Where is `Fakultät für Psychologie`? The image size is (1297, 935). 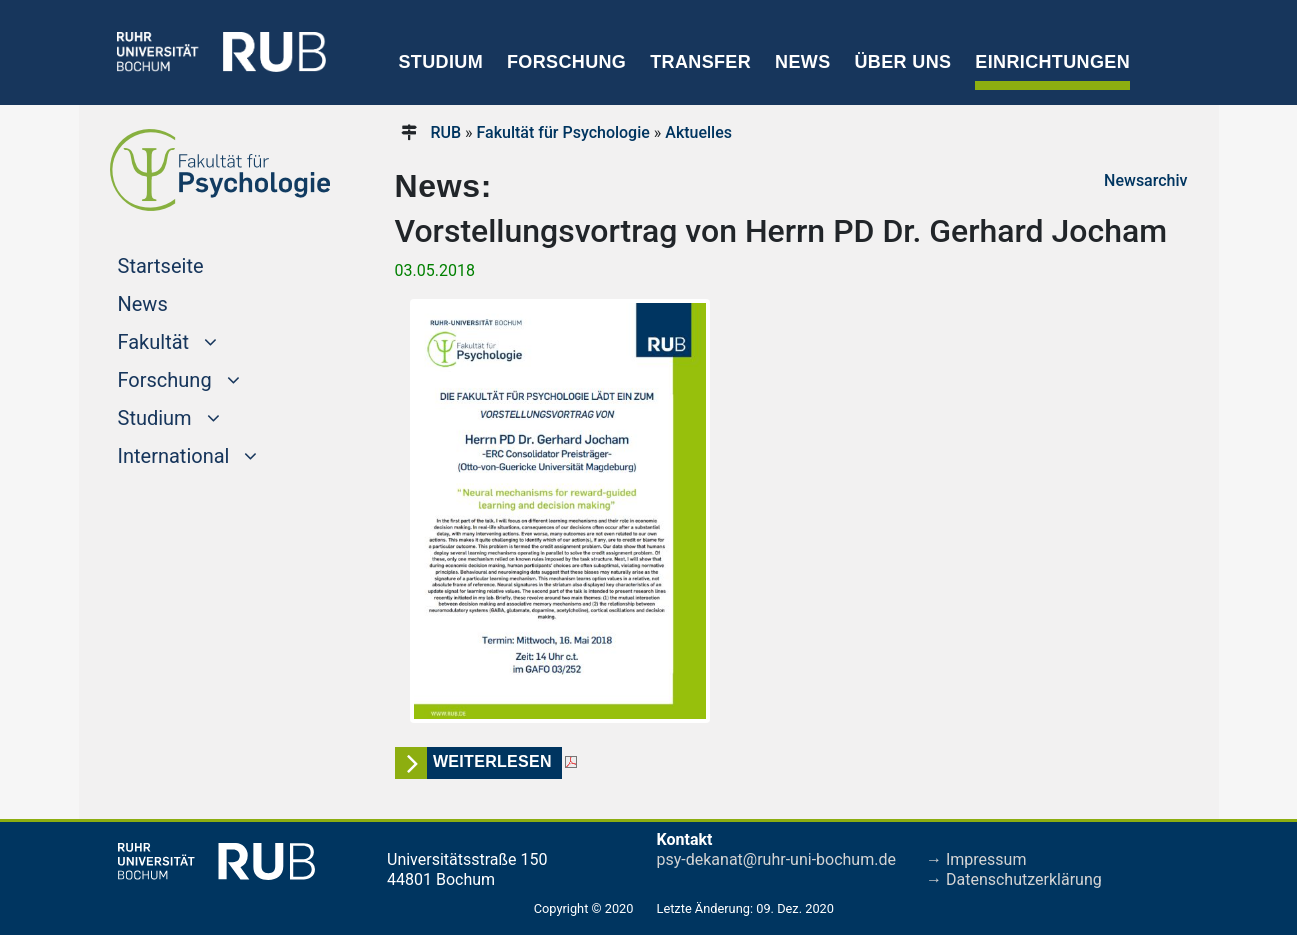
Fakultät für Psychologie is located at coordinates (563, 132).